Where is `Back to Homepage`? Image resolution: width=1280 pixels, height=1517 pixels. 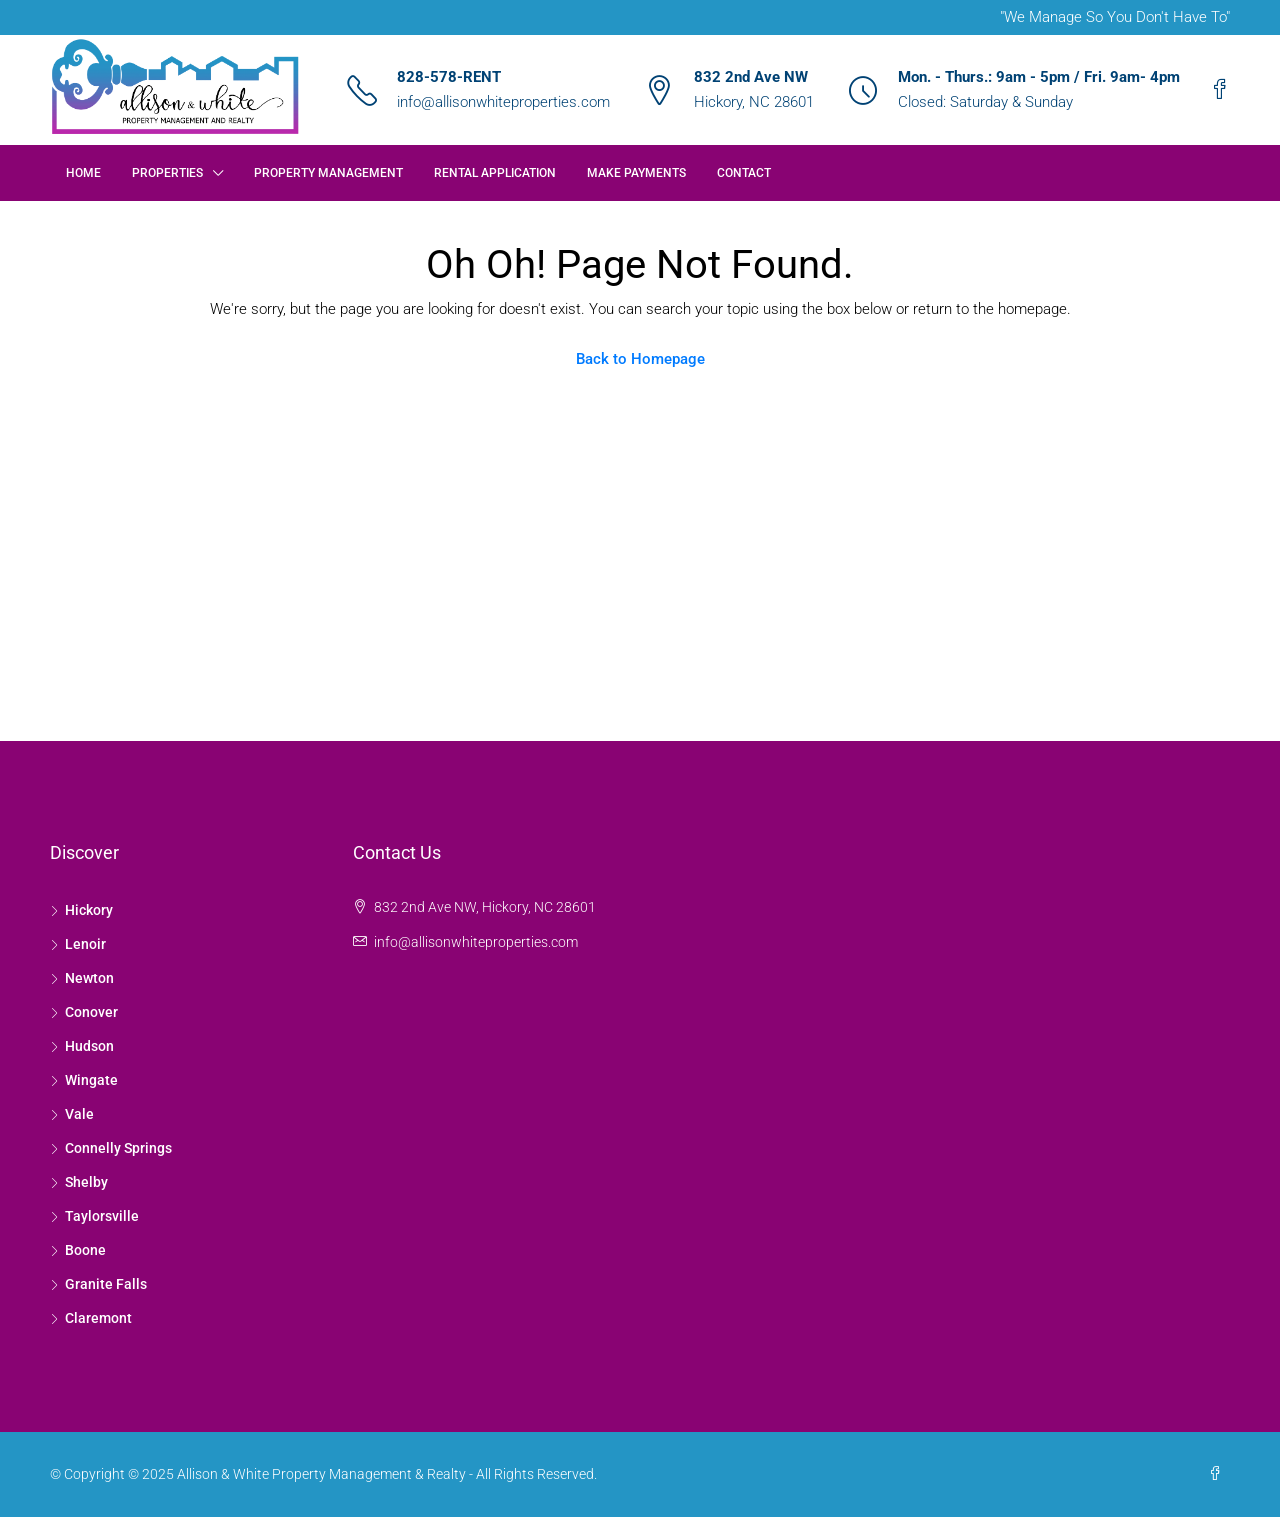
Back to Homepage is located at coordinates (640, 359).